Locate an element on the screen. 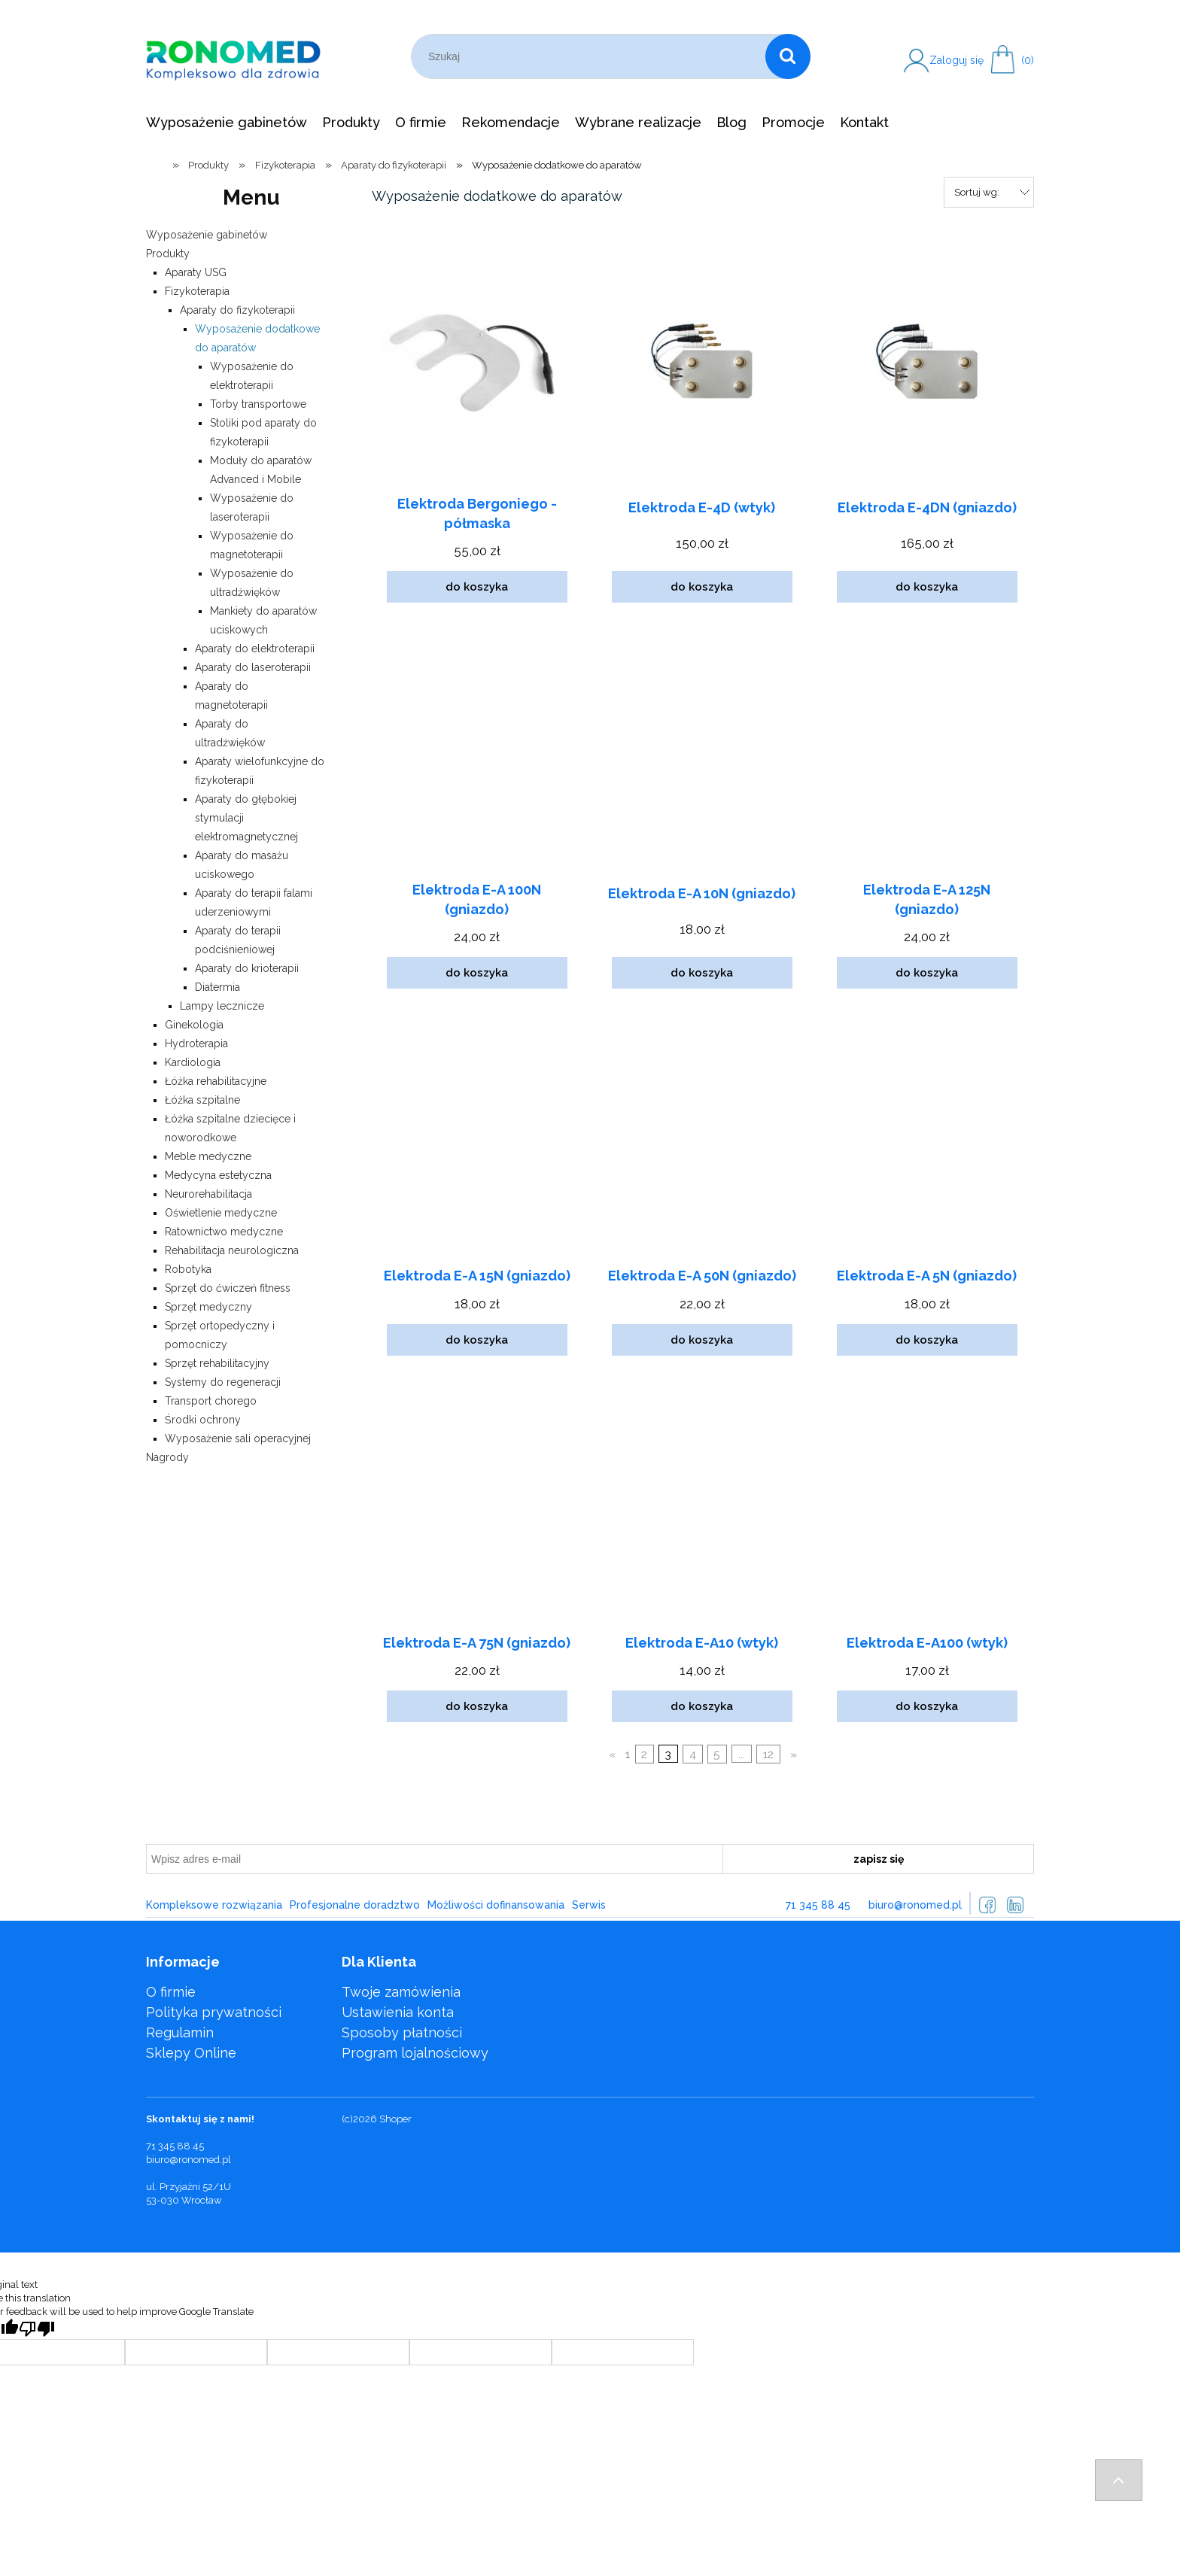 This screenshot has width=1180, height=2576. Hydroterapia is located at coordinates (196, 1043).